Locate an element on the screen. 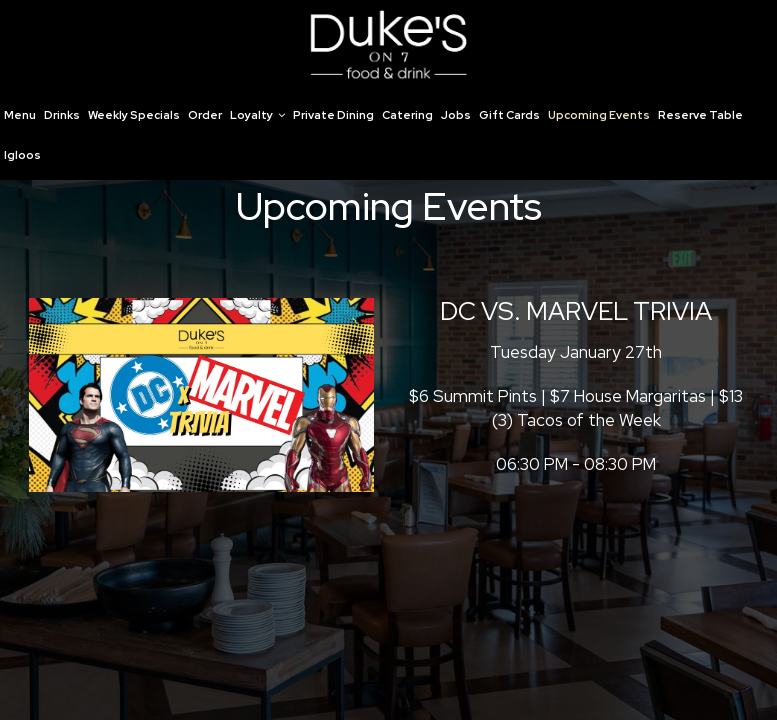 This screenshot has height=720, width=777. Drinks is located at coordinates (62, 115).